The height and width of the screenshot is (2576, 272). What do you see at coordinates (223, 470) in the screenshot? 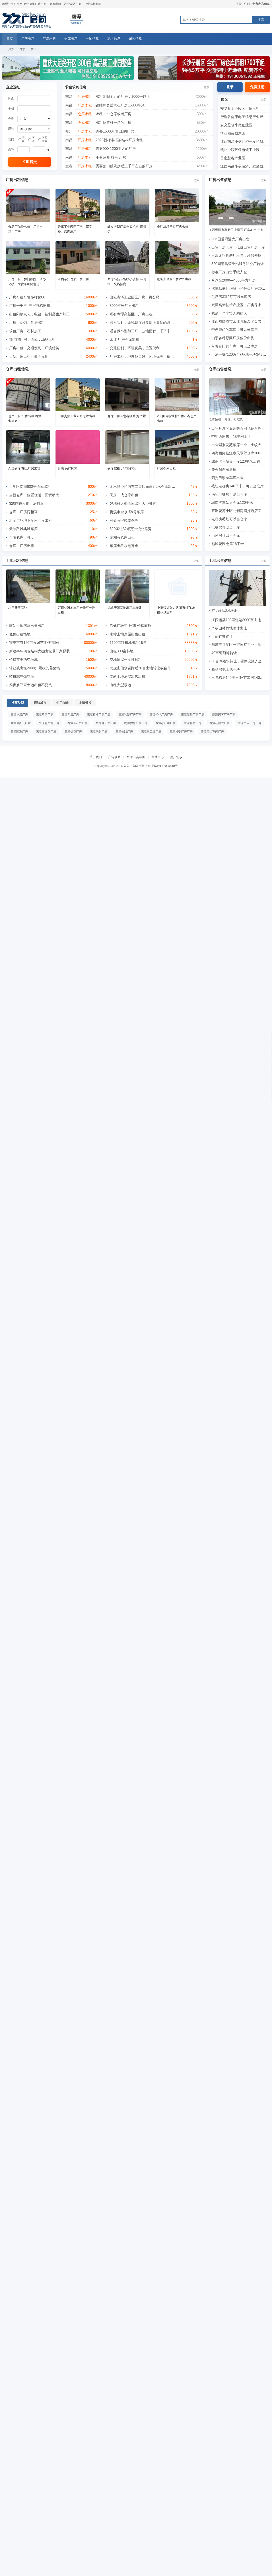
I see `柴火间自家新房` at bounding box center [223, 470].